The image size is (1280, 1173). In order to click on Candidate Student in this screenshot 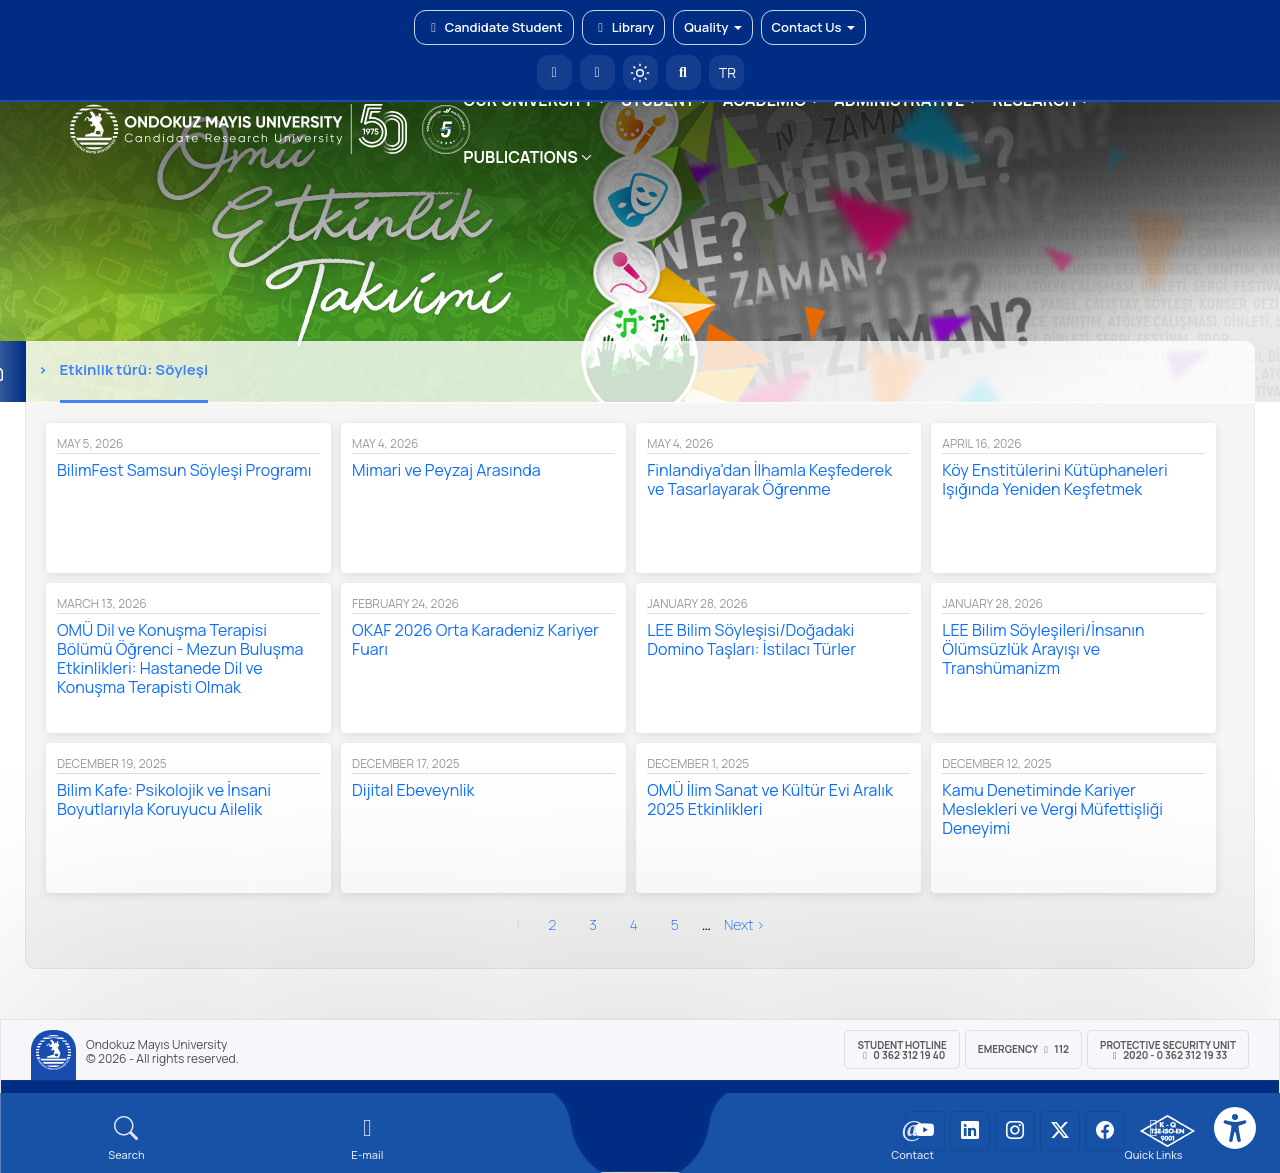, I will do `click(493, 27)`.